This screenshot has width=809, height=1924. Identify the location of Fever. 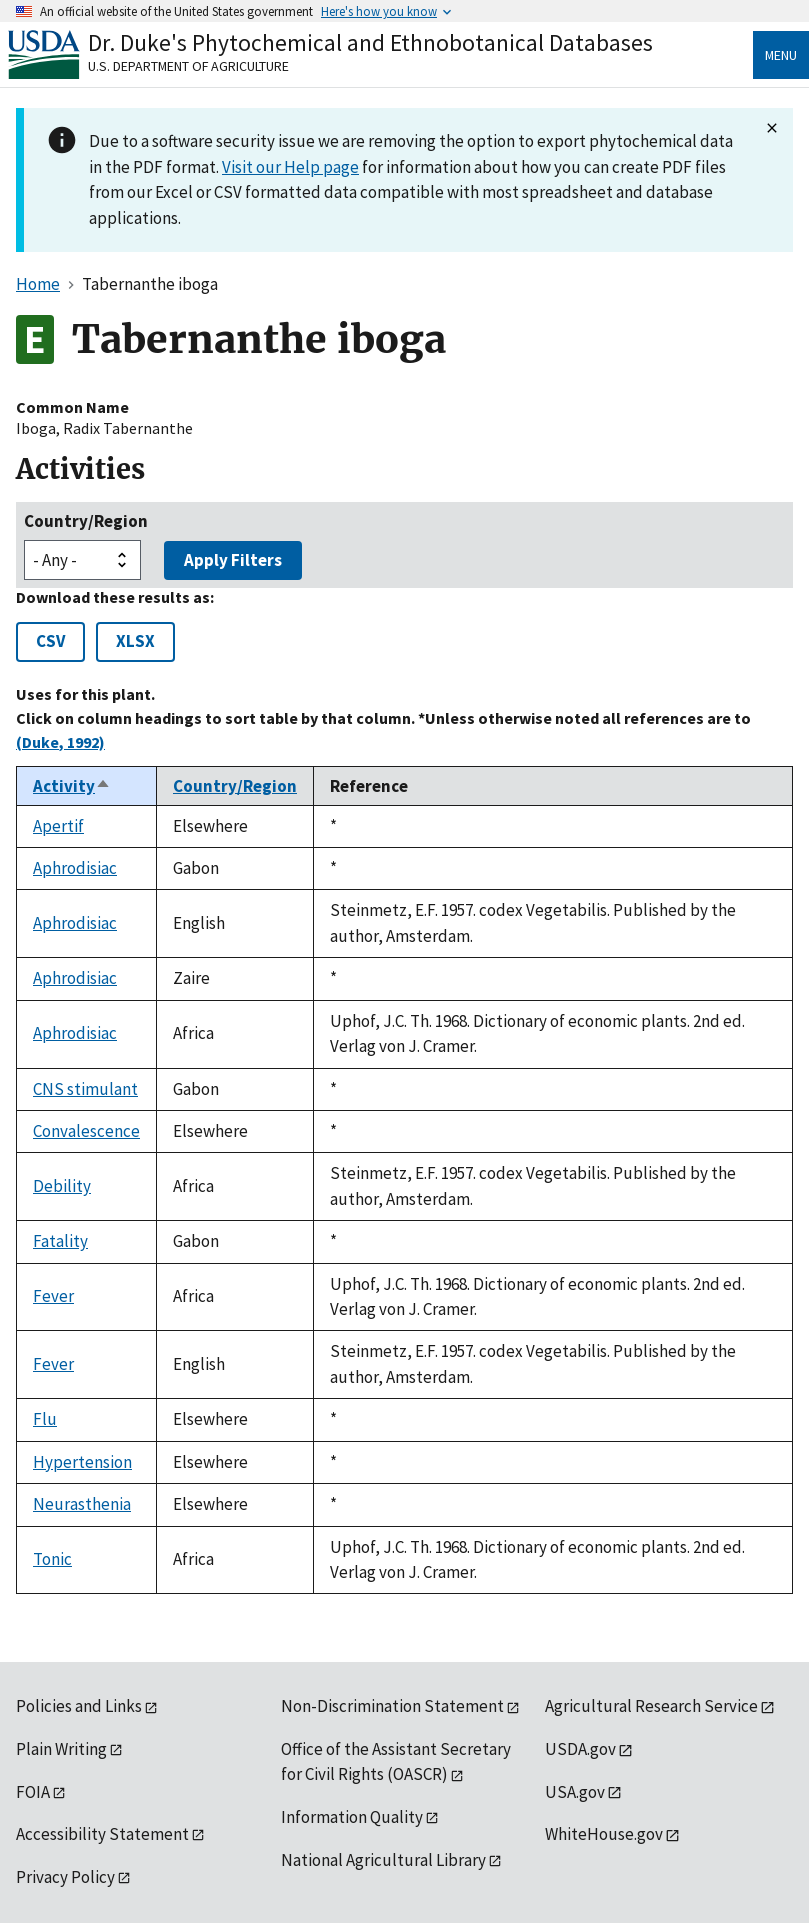
(53, 1296).